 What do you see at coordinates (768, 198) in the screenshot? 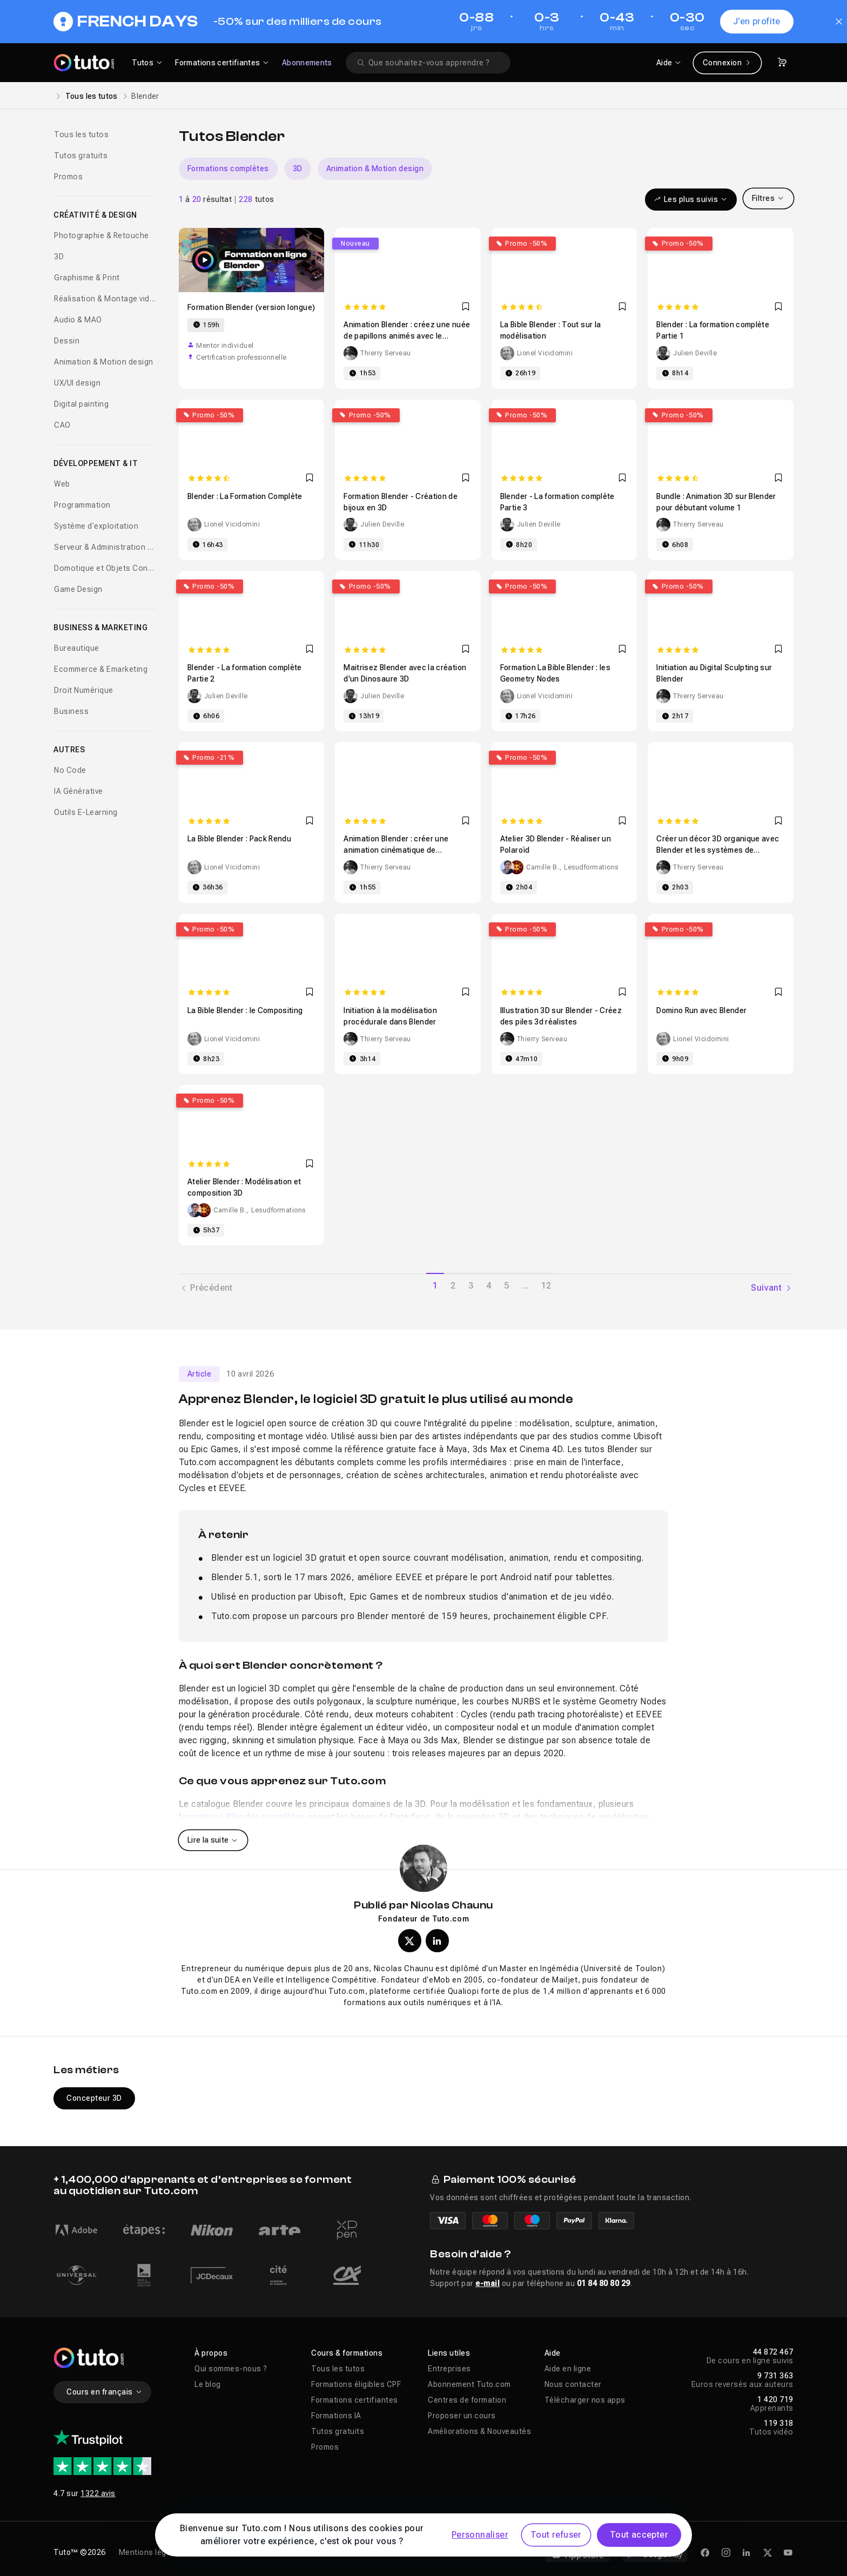
I see `Filtres` at bounding box center [768, 198].